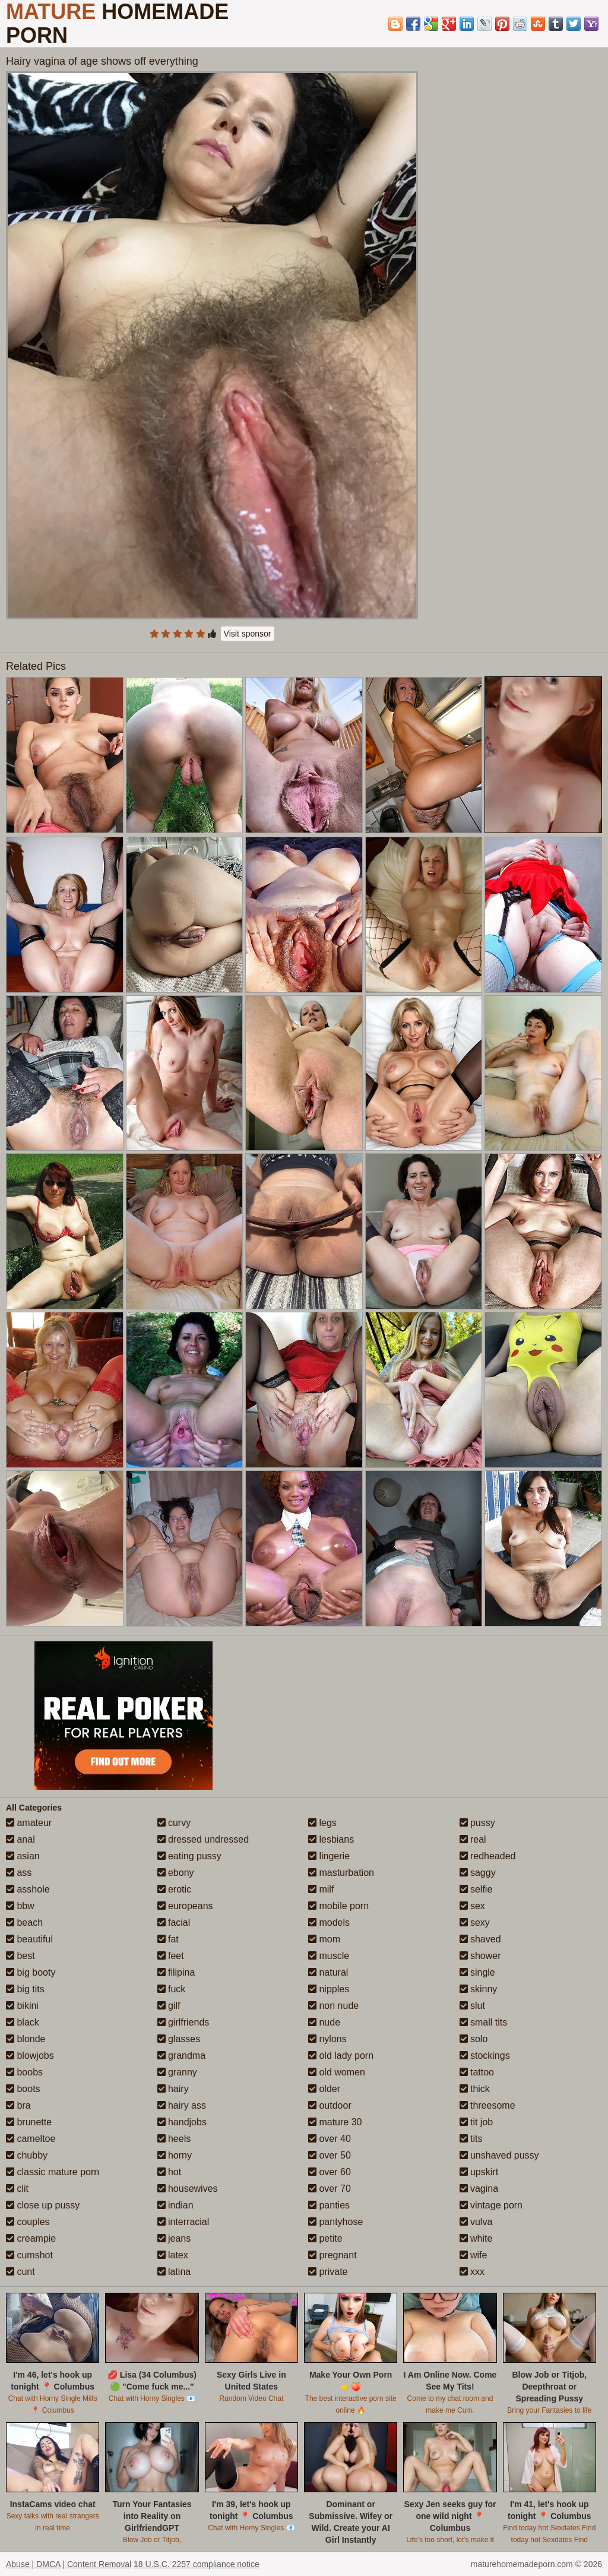 The image size is (608, 2576). What do you see at coordinates (170, 1956) in the screenshot?
I see `feet` at bounding box center [170, 1956].